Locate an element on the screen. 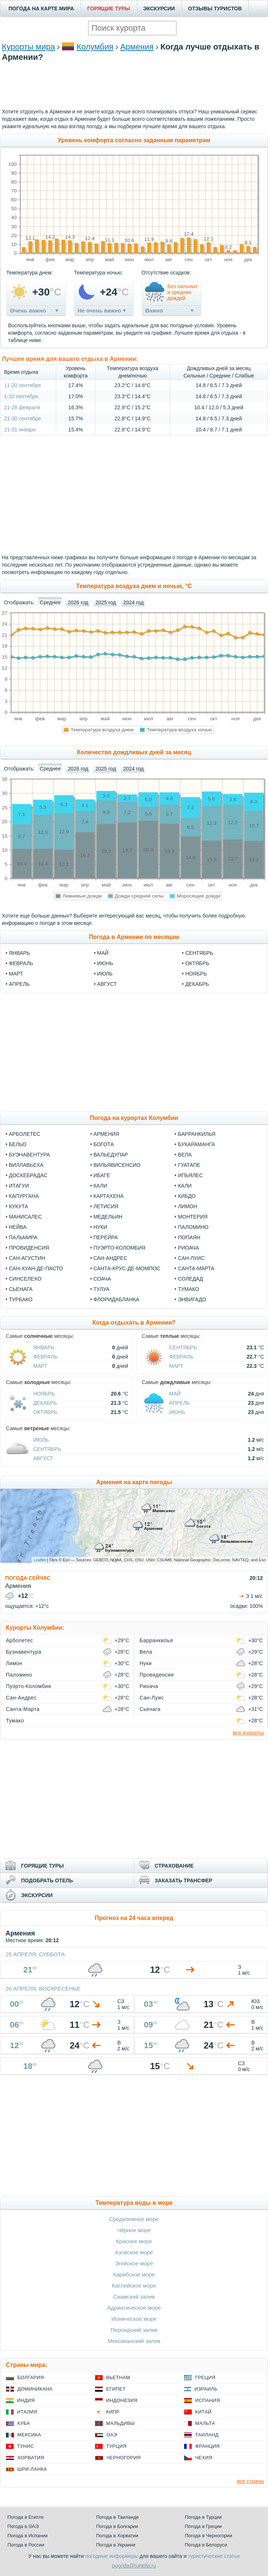 The width and height of the screenshot is (268, 2576). Нуки is located at coordinates (100, 1227).